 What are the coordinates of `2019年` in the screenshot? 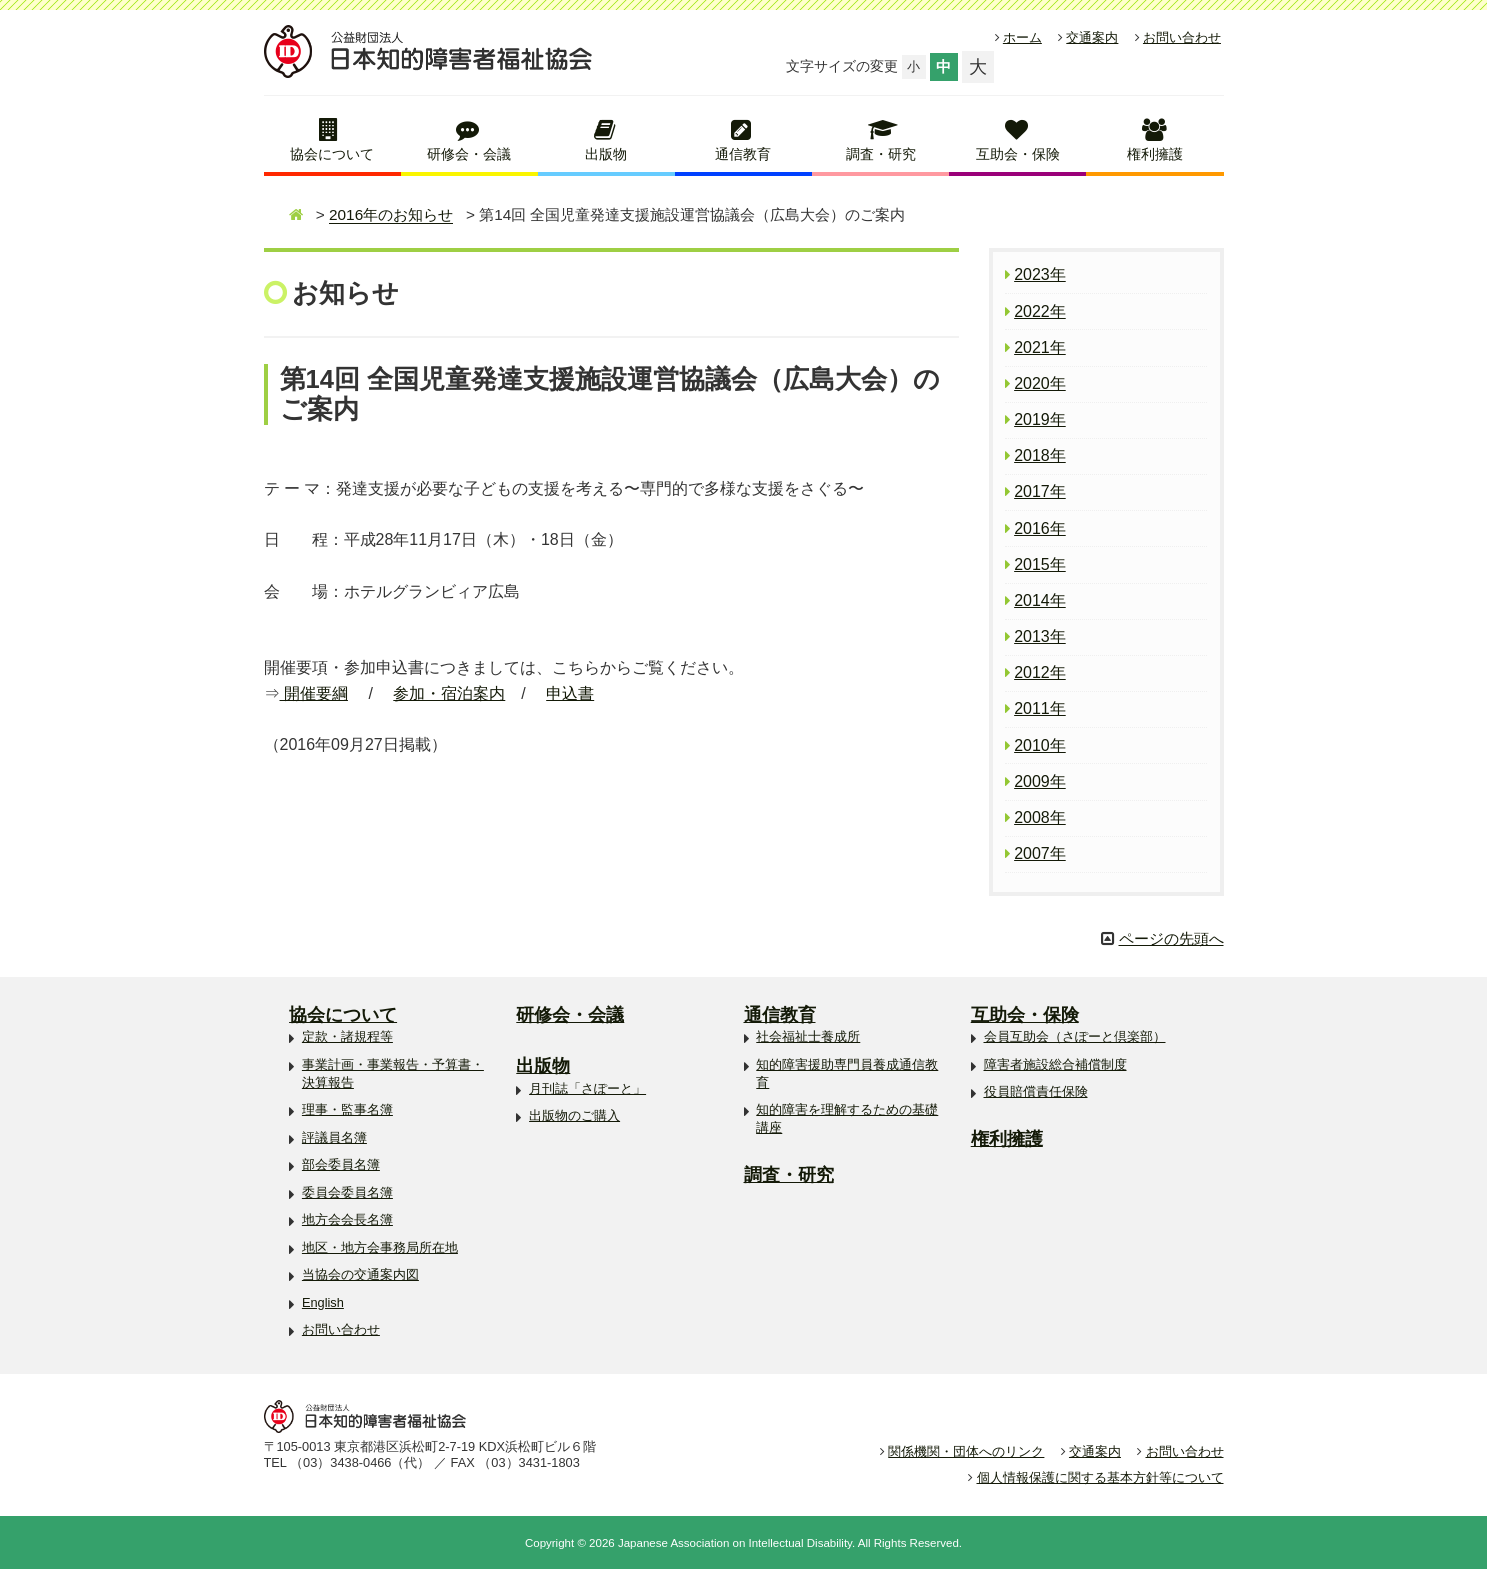 It's located at (1040, 419).